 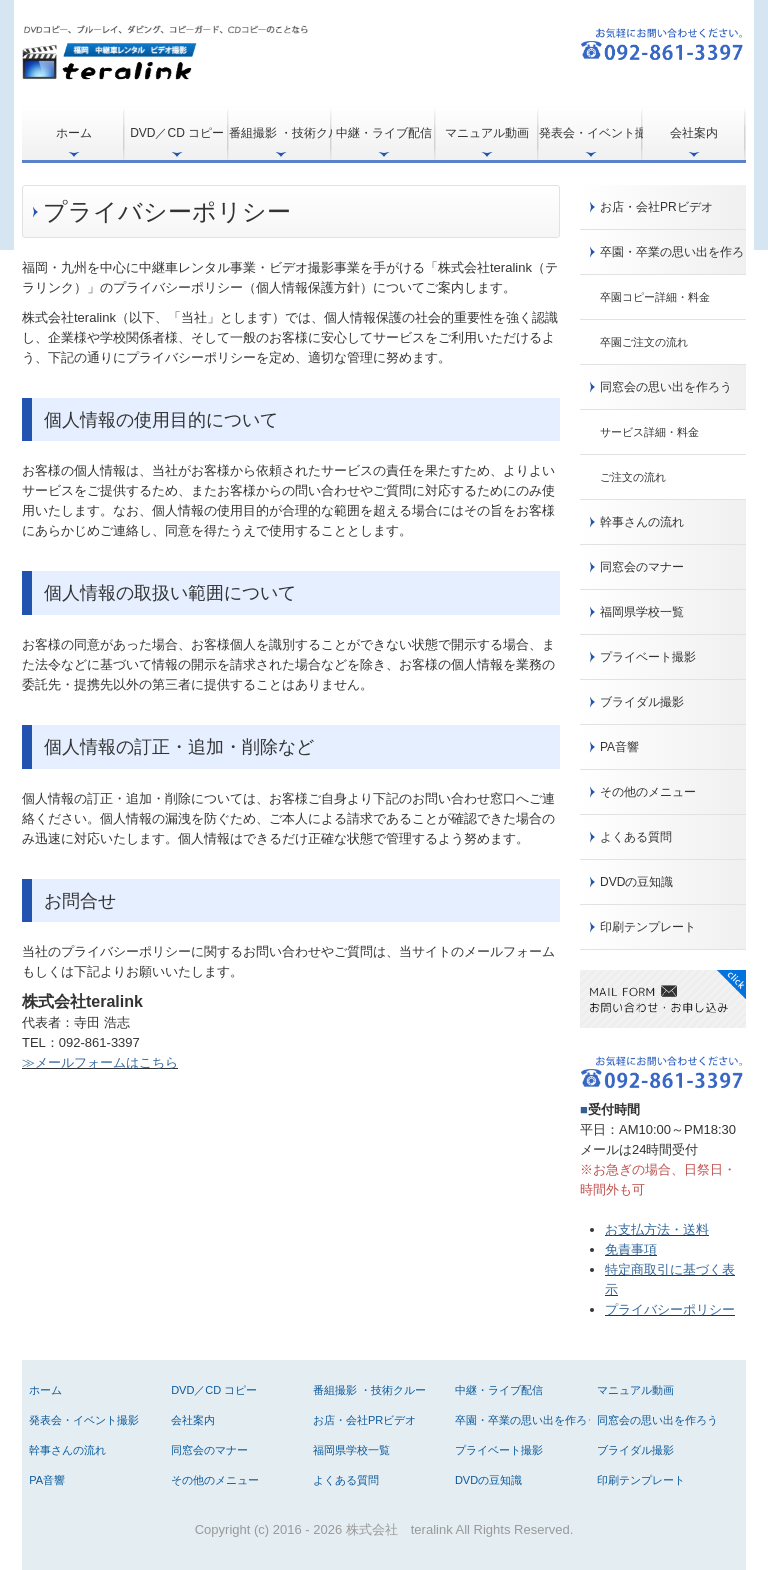 I want to click on PA音響, so click(x=619, y=747).